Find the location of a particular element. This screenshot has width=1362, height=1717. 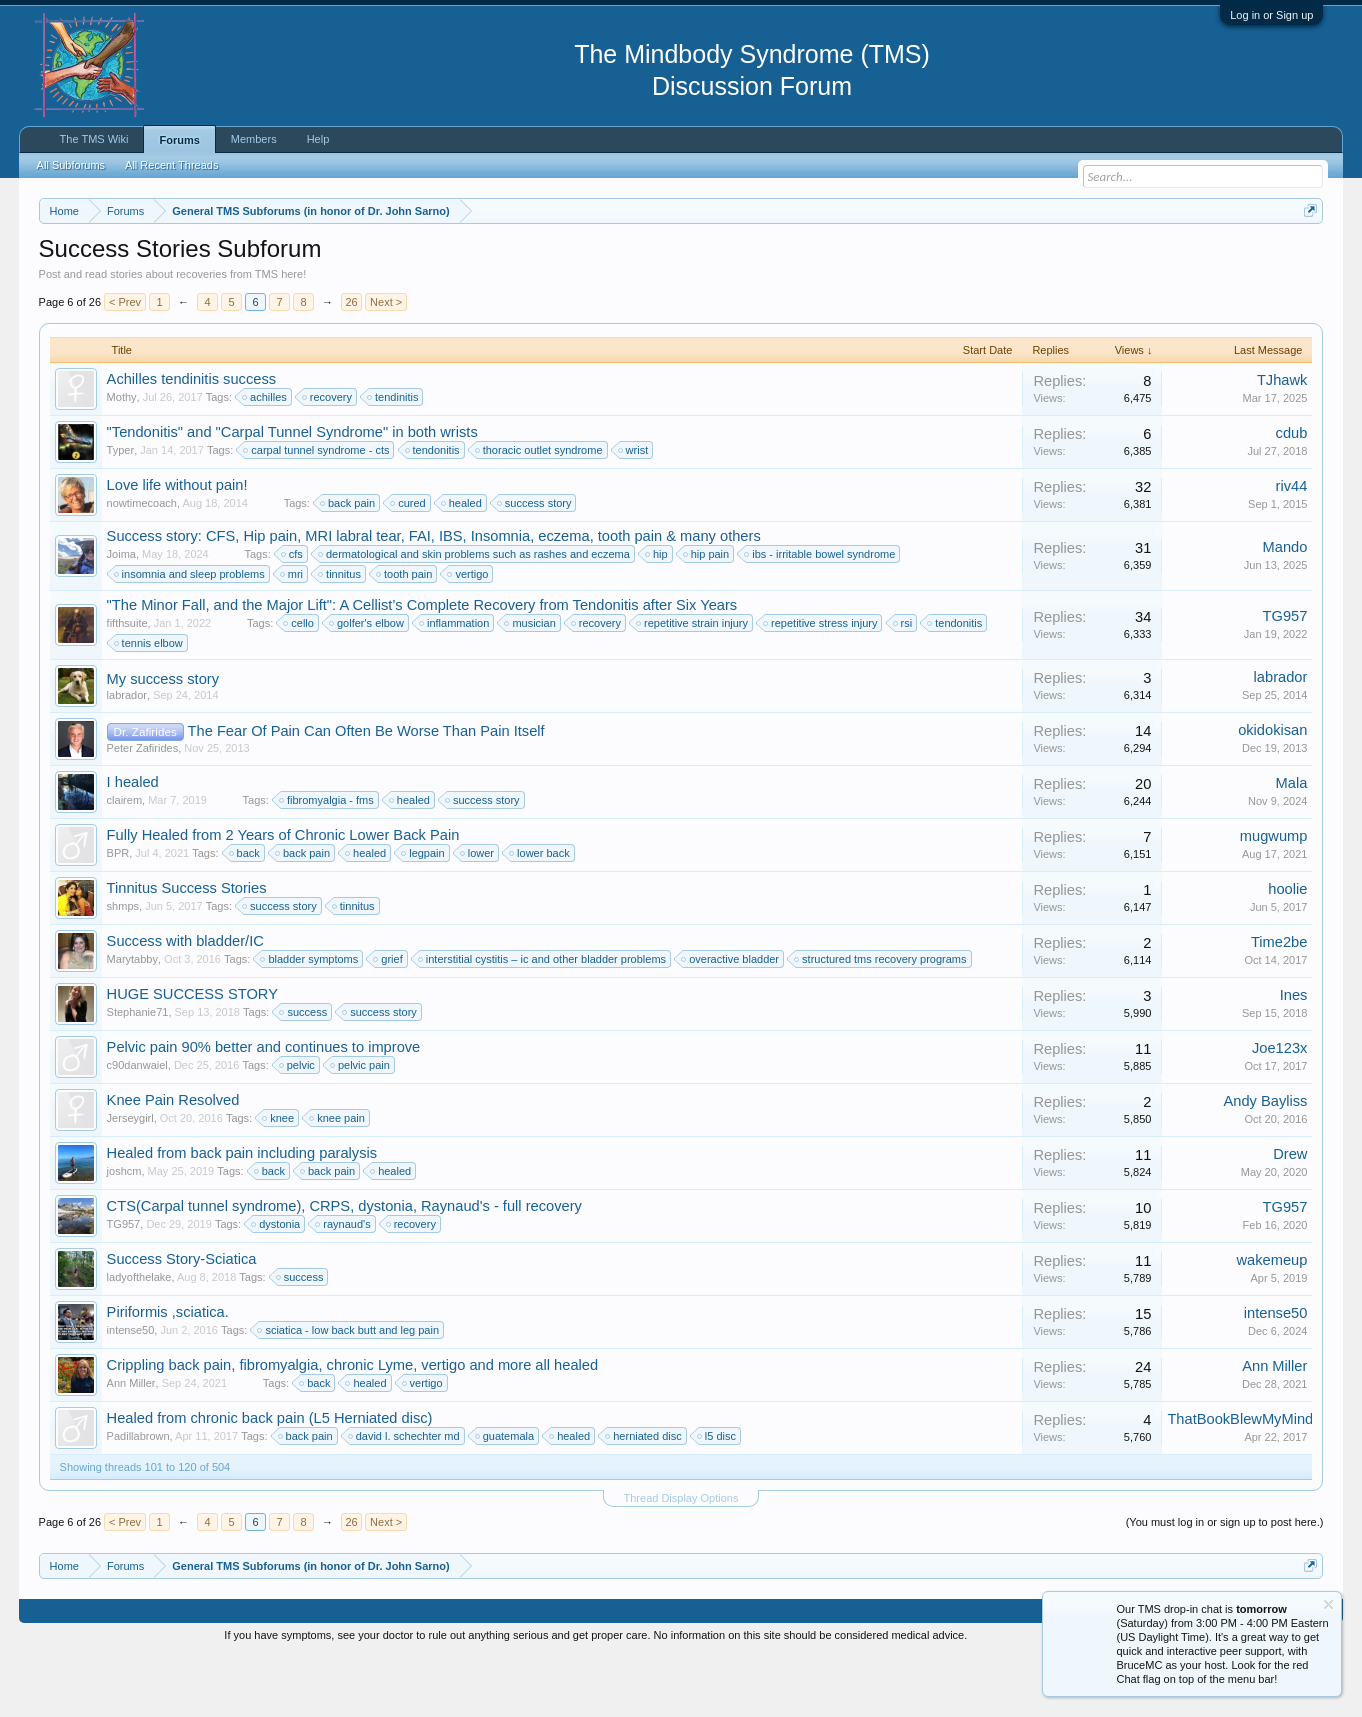

Mala is located at coordinates (1292, 843).